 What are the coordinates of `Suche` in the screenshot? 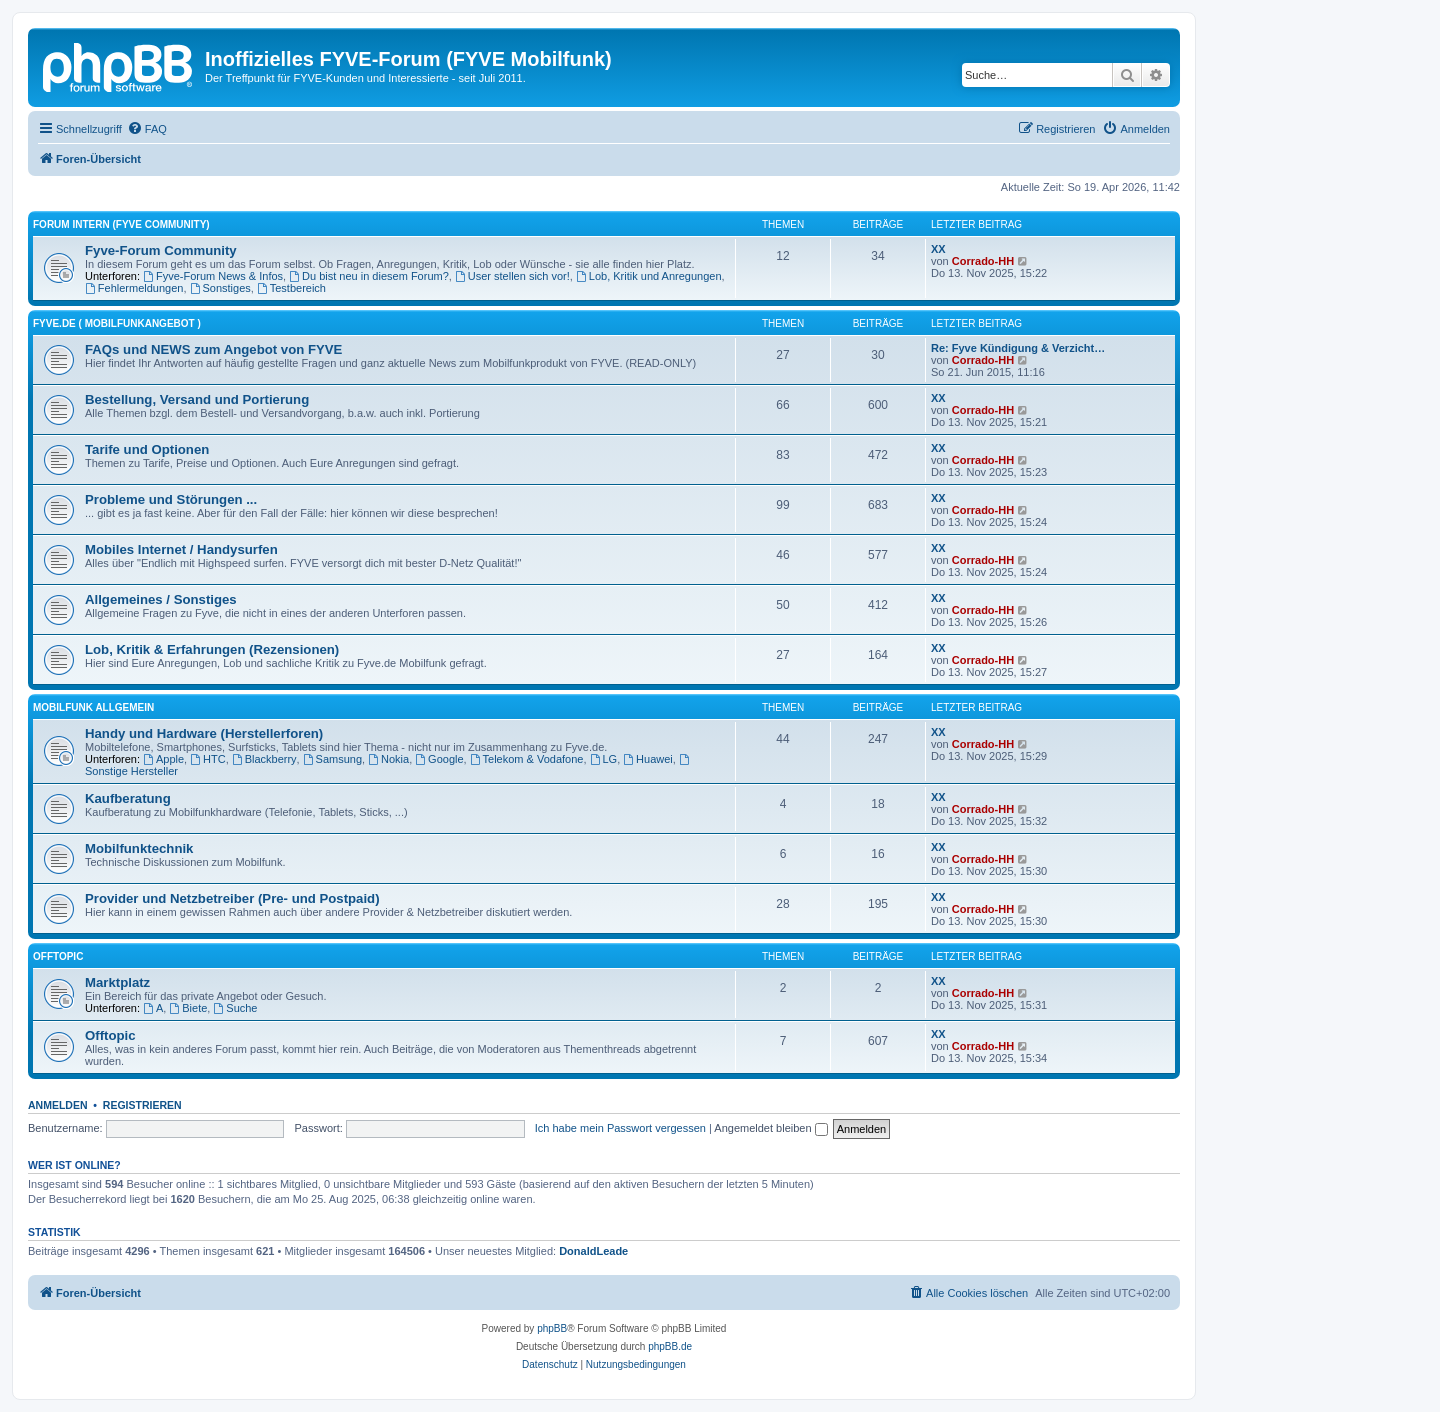 It's located at (235, 1008).